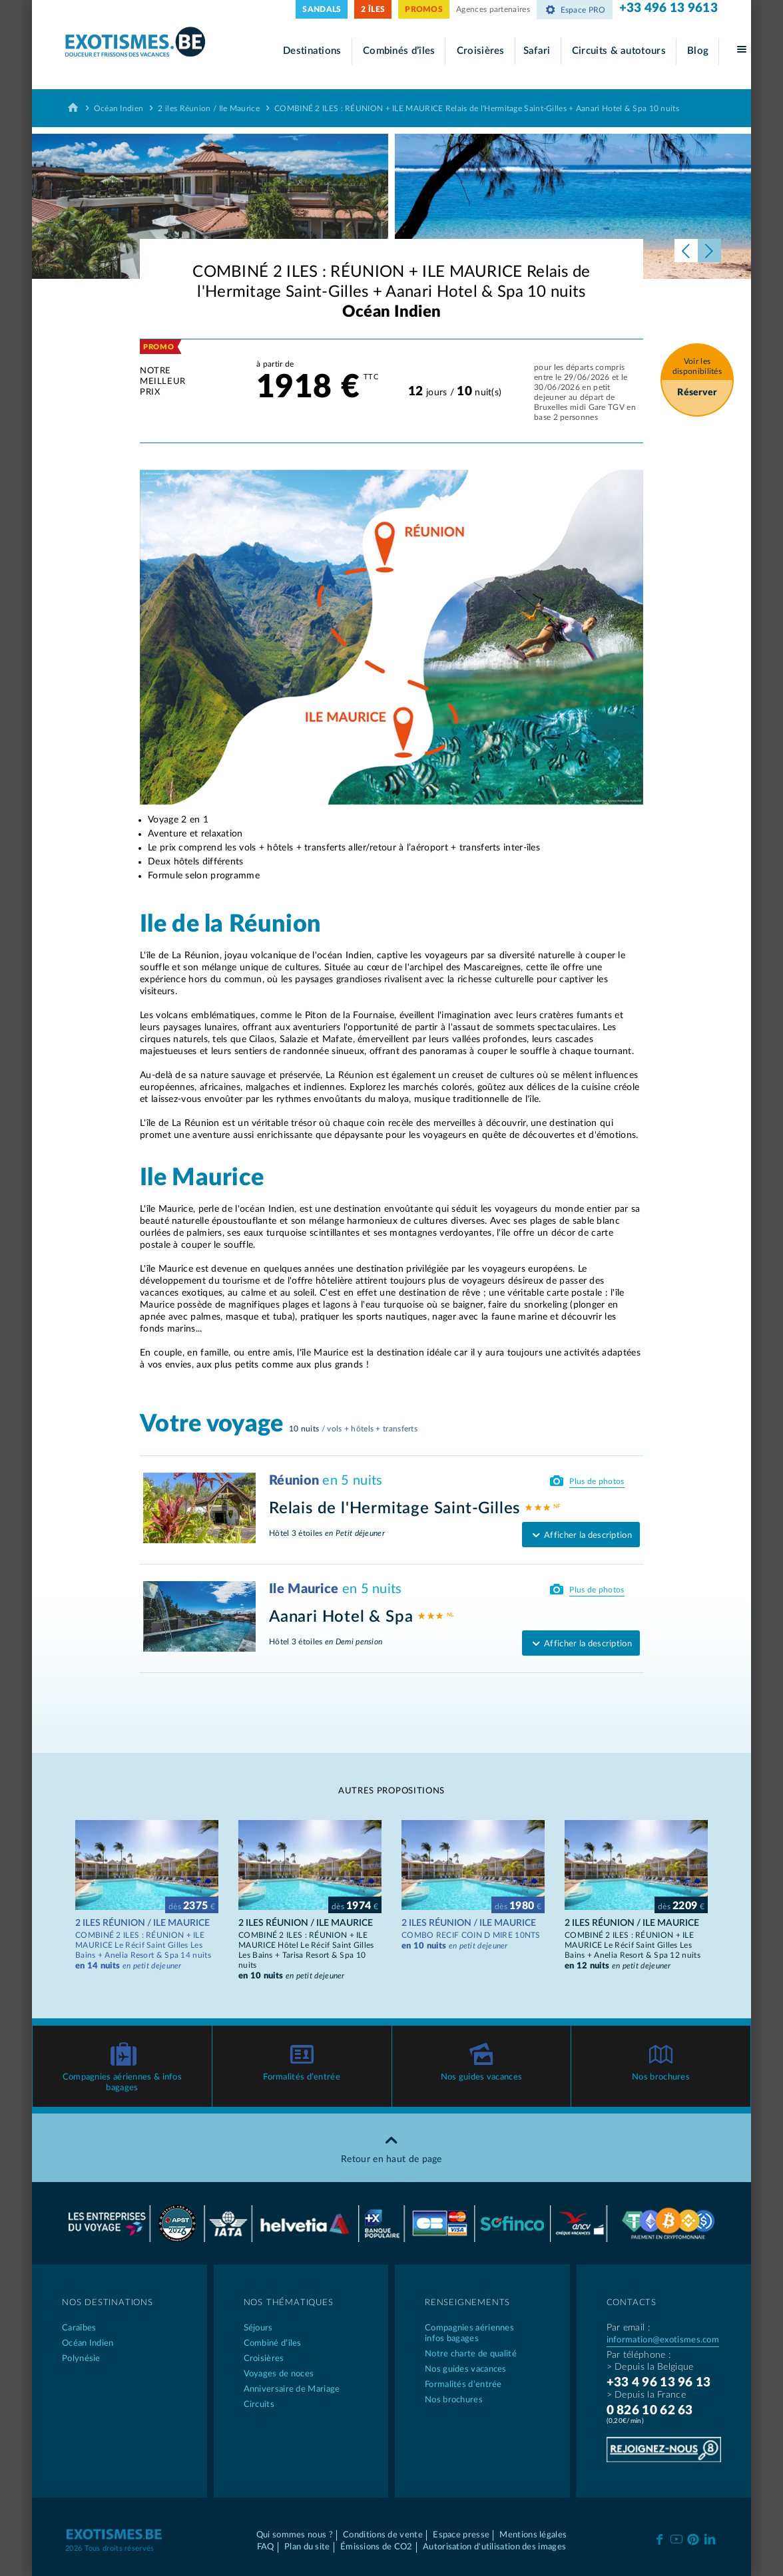 This screenshot has height=2576, width=783. I want to click on Agences partenaires, so click(493, 9).